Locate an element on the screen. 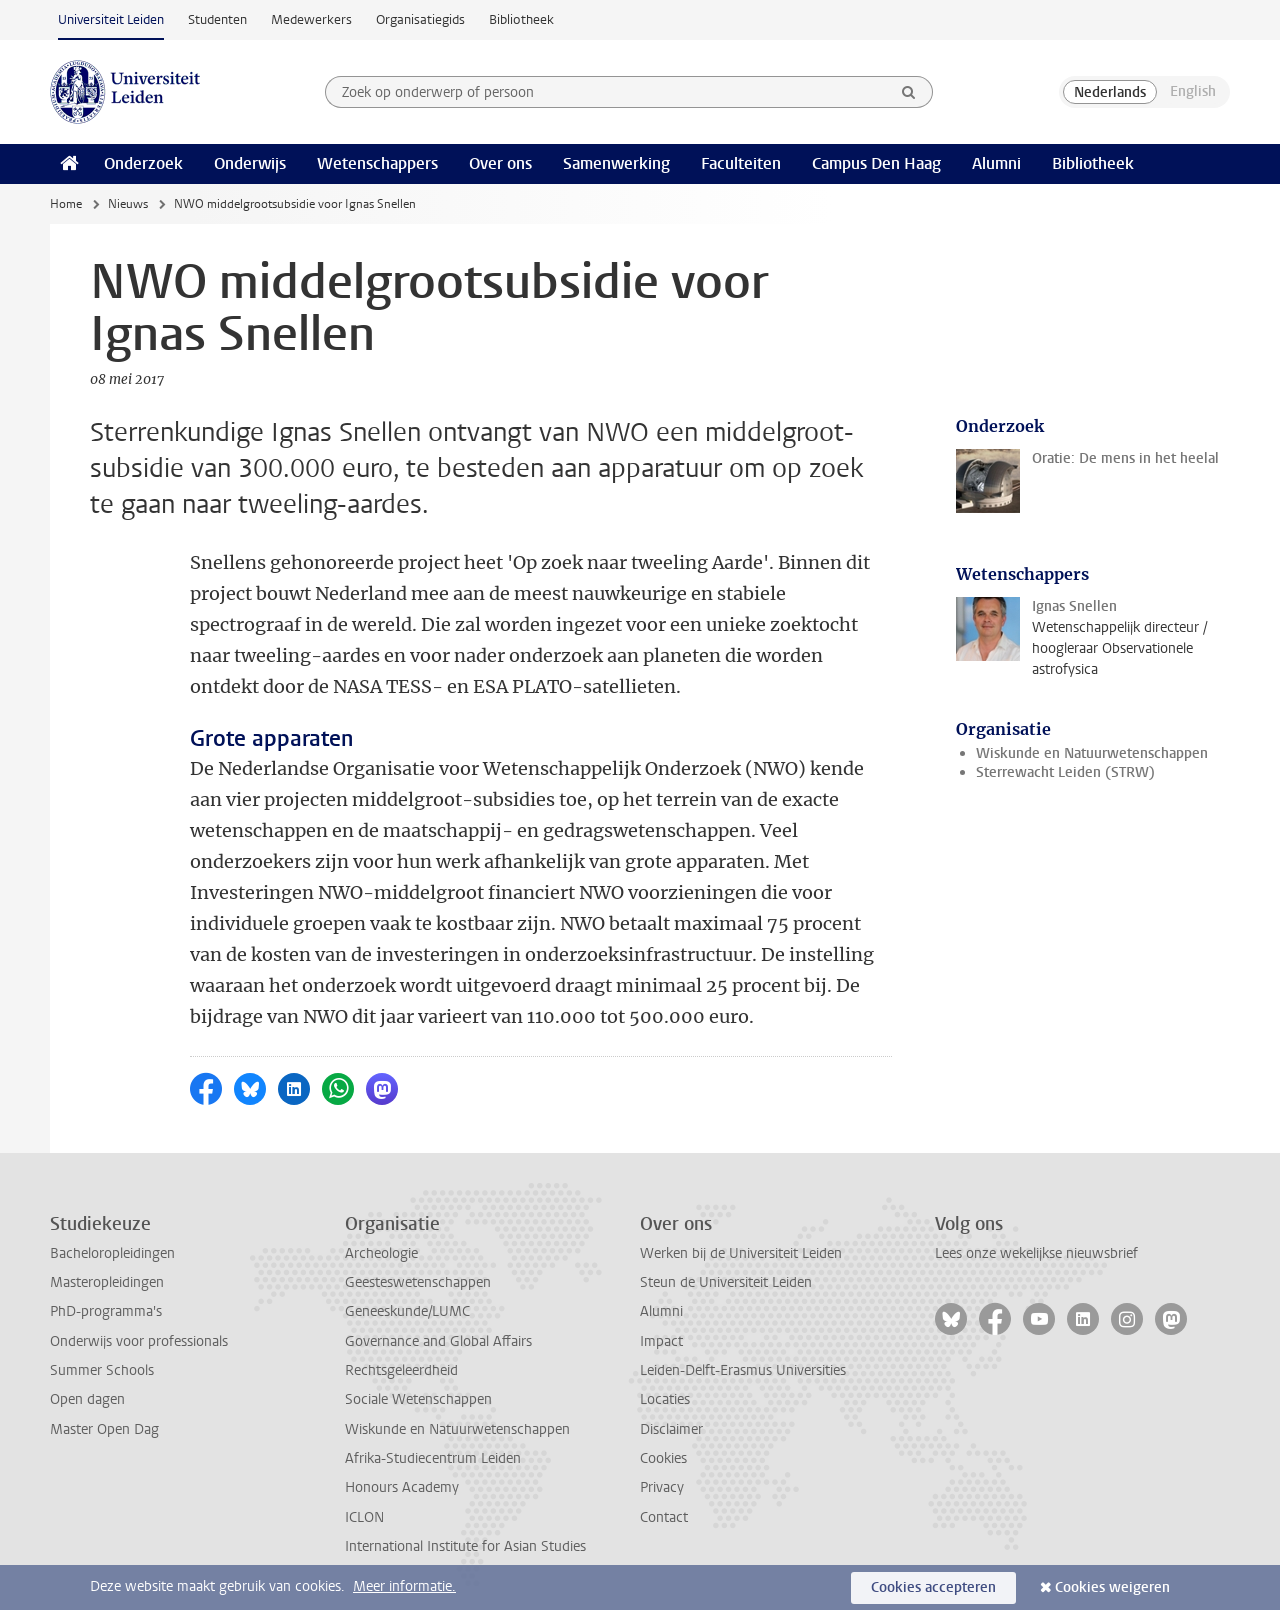  Organisatiegids is located at coordinates (420, 19).